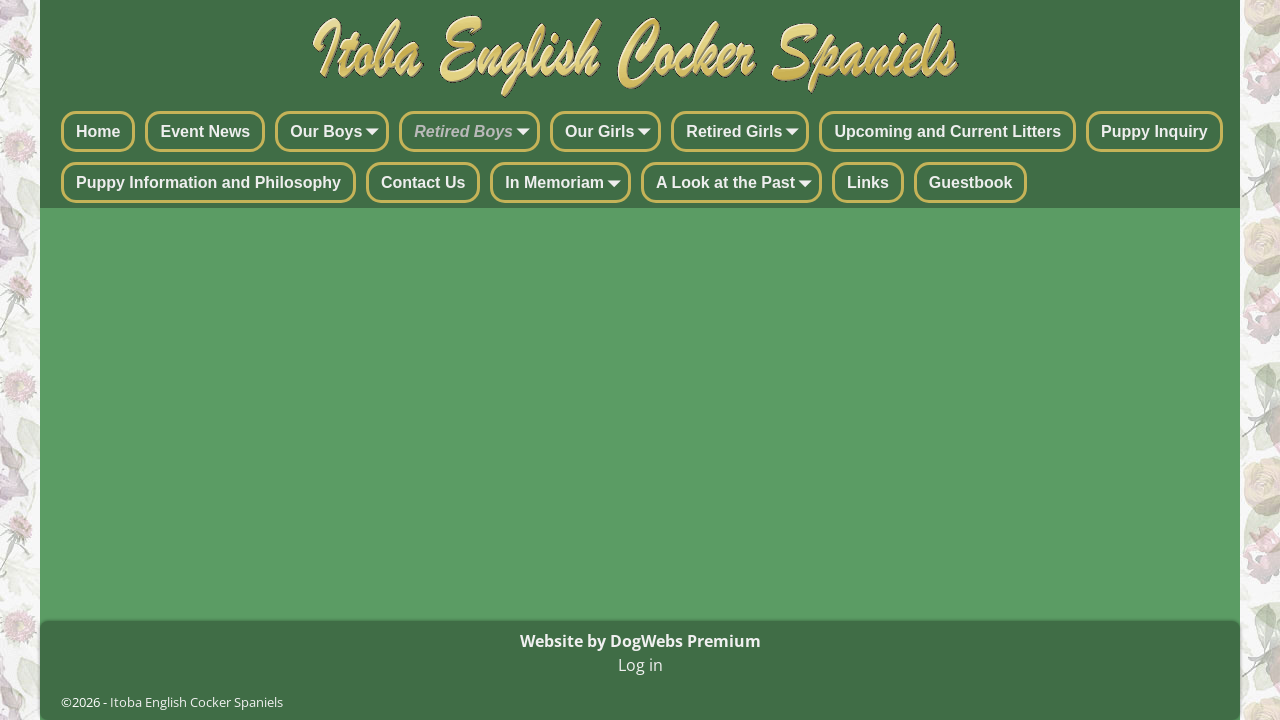  Describe the element at coordinates (611, 133) in the screenshot. I see `Our Girls` at that location.